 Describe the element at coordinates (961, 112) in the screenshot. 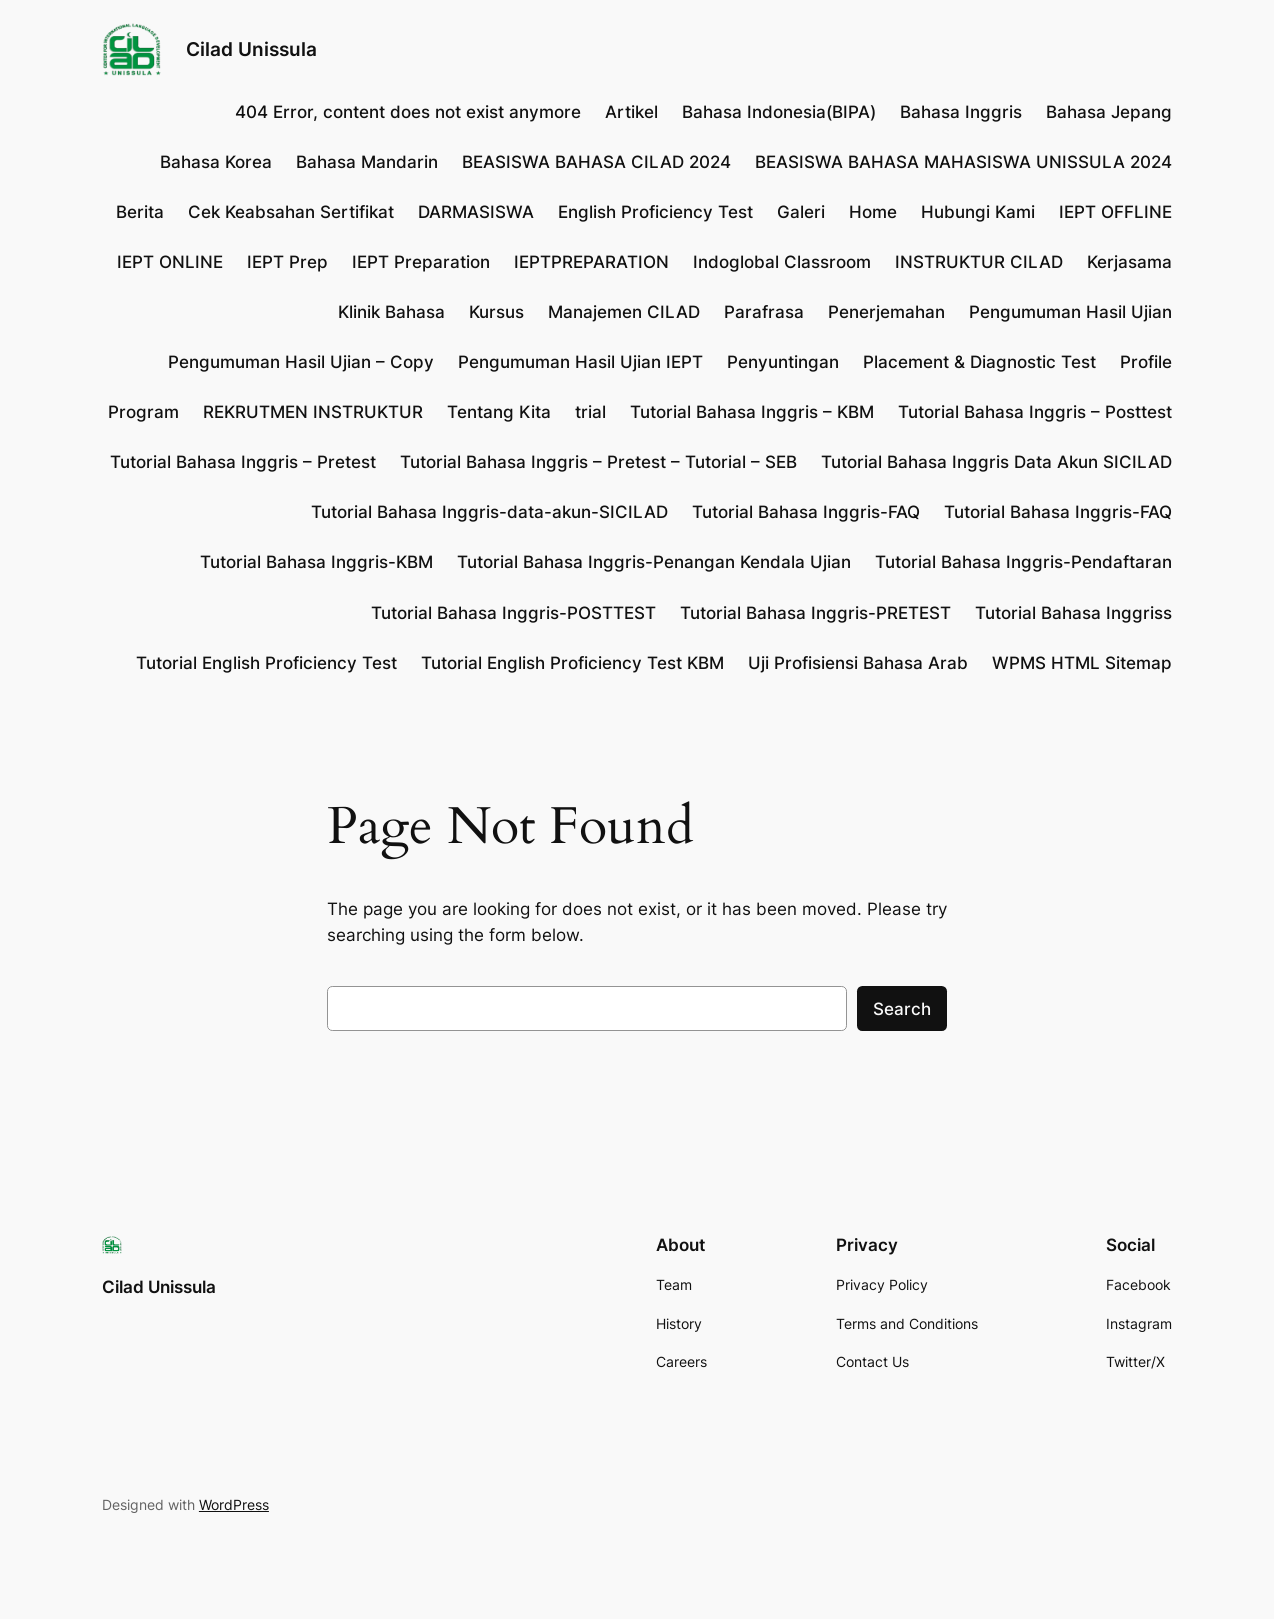

I see `Bahasa Inggris` at that location.